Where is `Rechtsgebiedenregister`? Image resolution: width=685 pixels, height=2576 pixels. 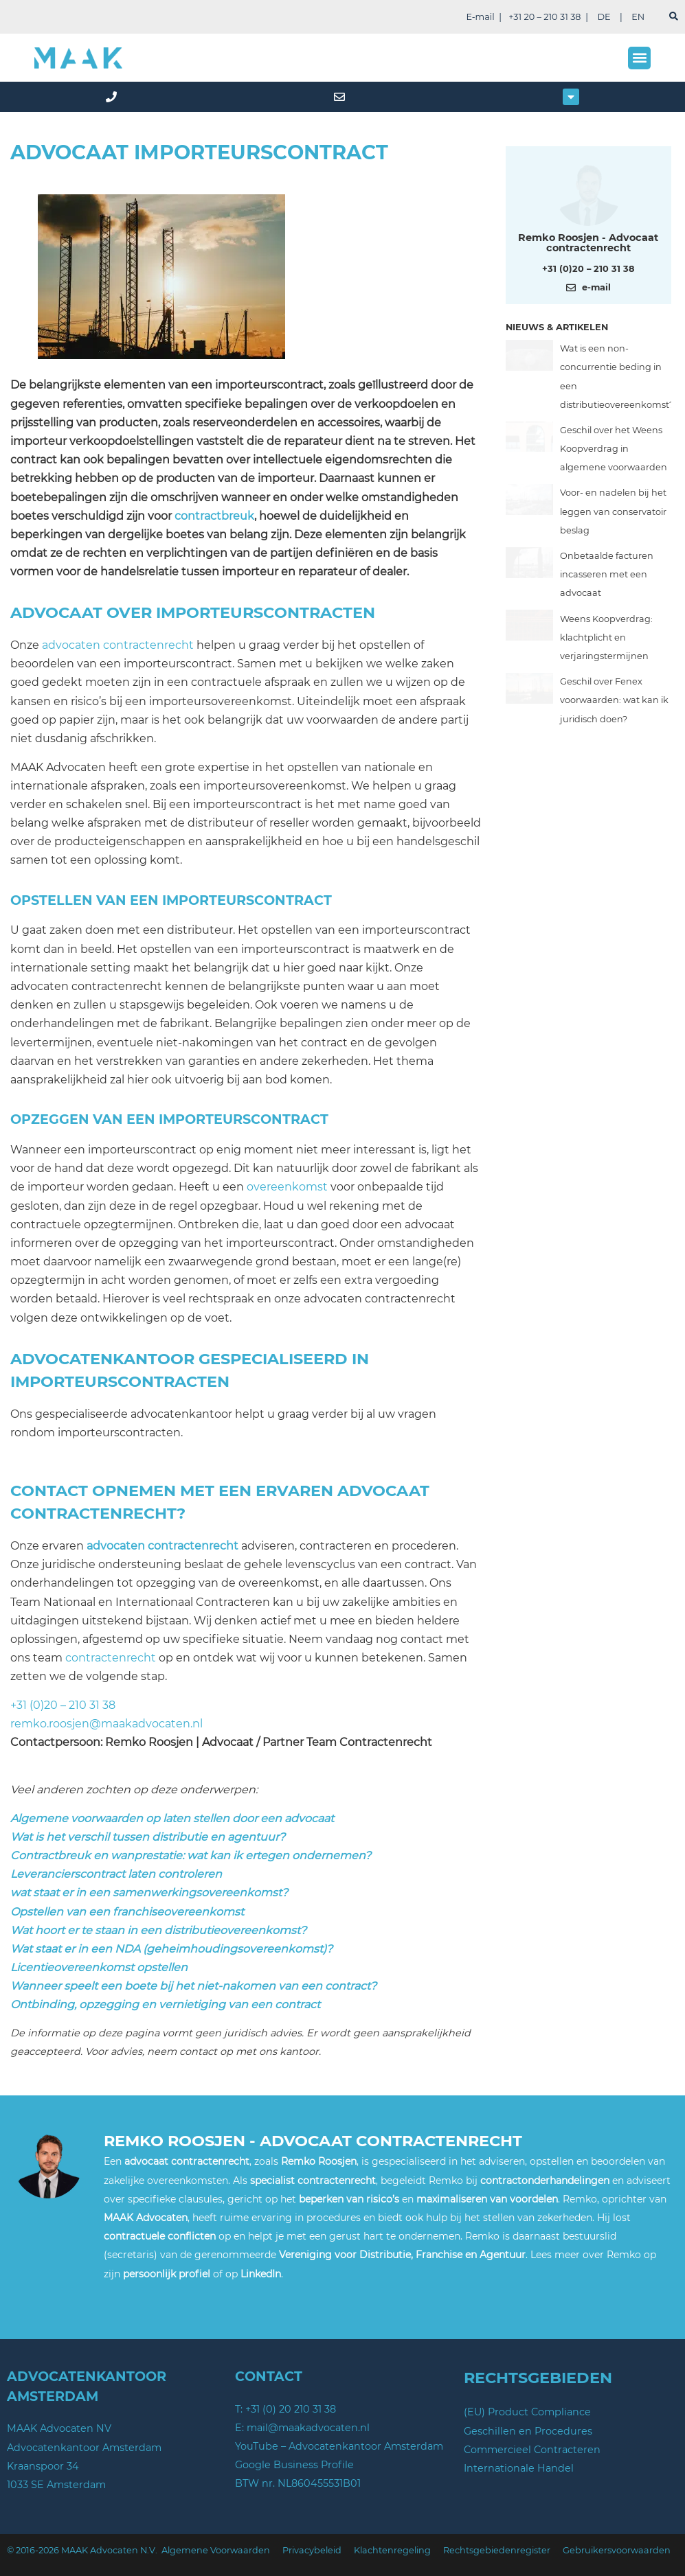 Rechtsgebiedenregister is located at coordinates (496, 2550).